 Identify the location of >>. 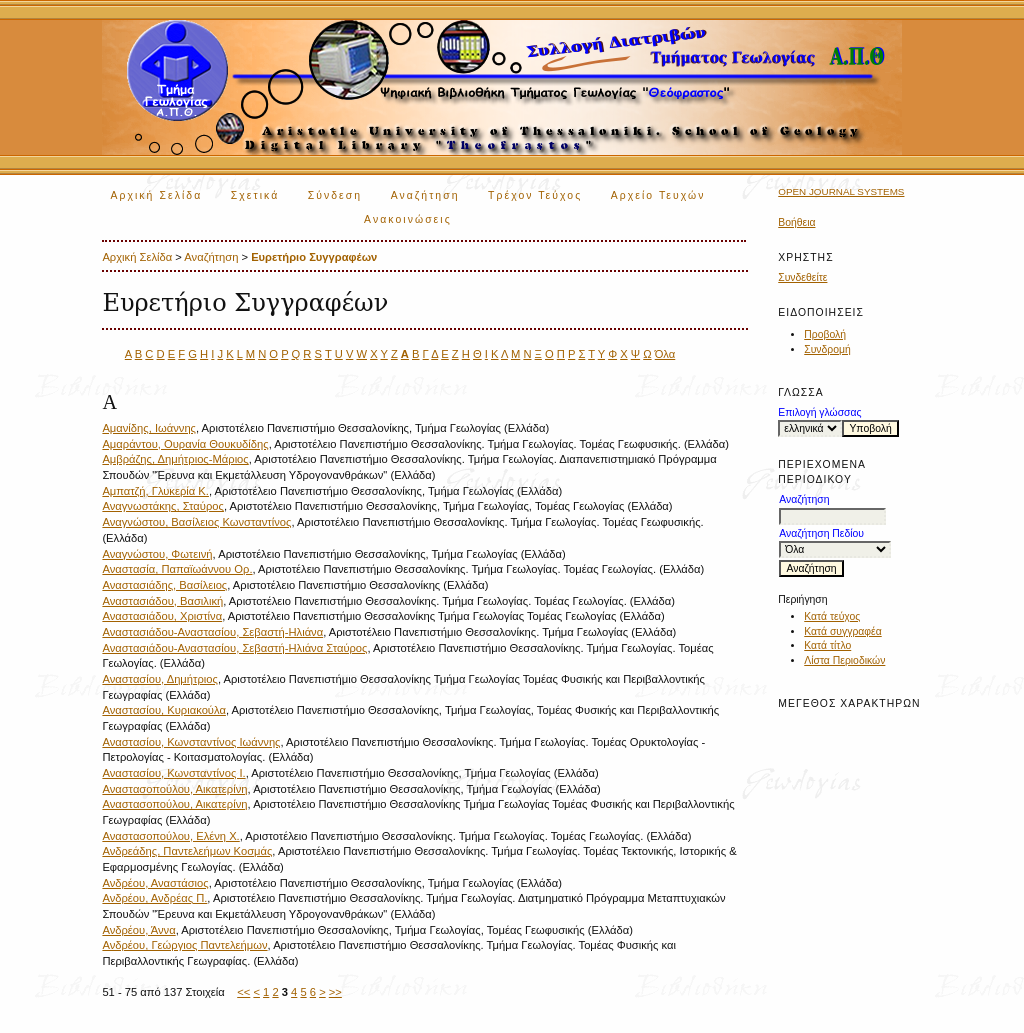
(335, 992).